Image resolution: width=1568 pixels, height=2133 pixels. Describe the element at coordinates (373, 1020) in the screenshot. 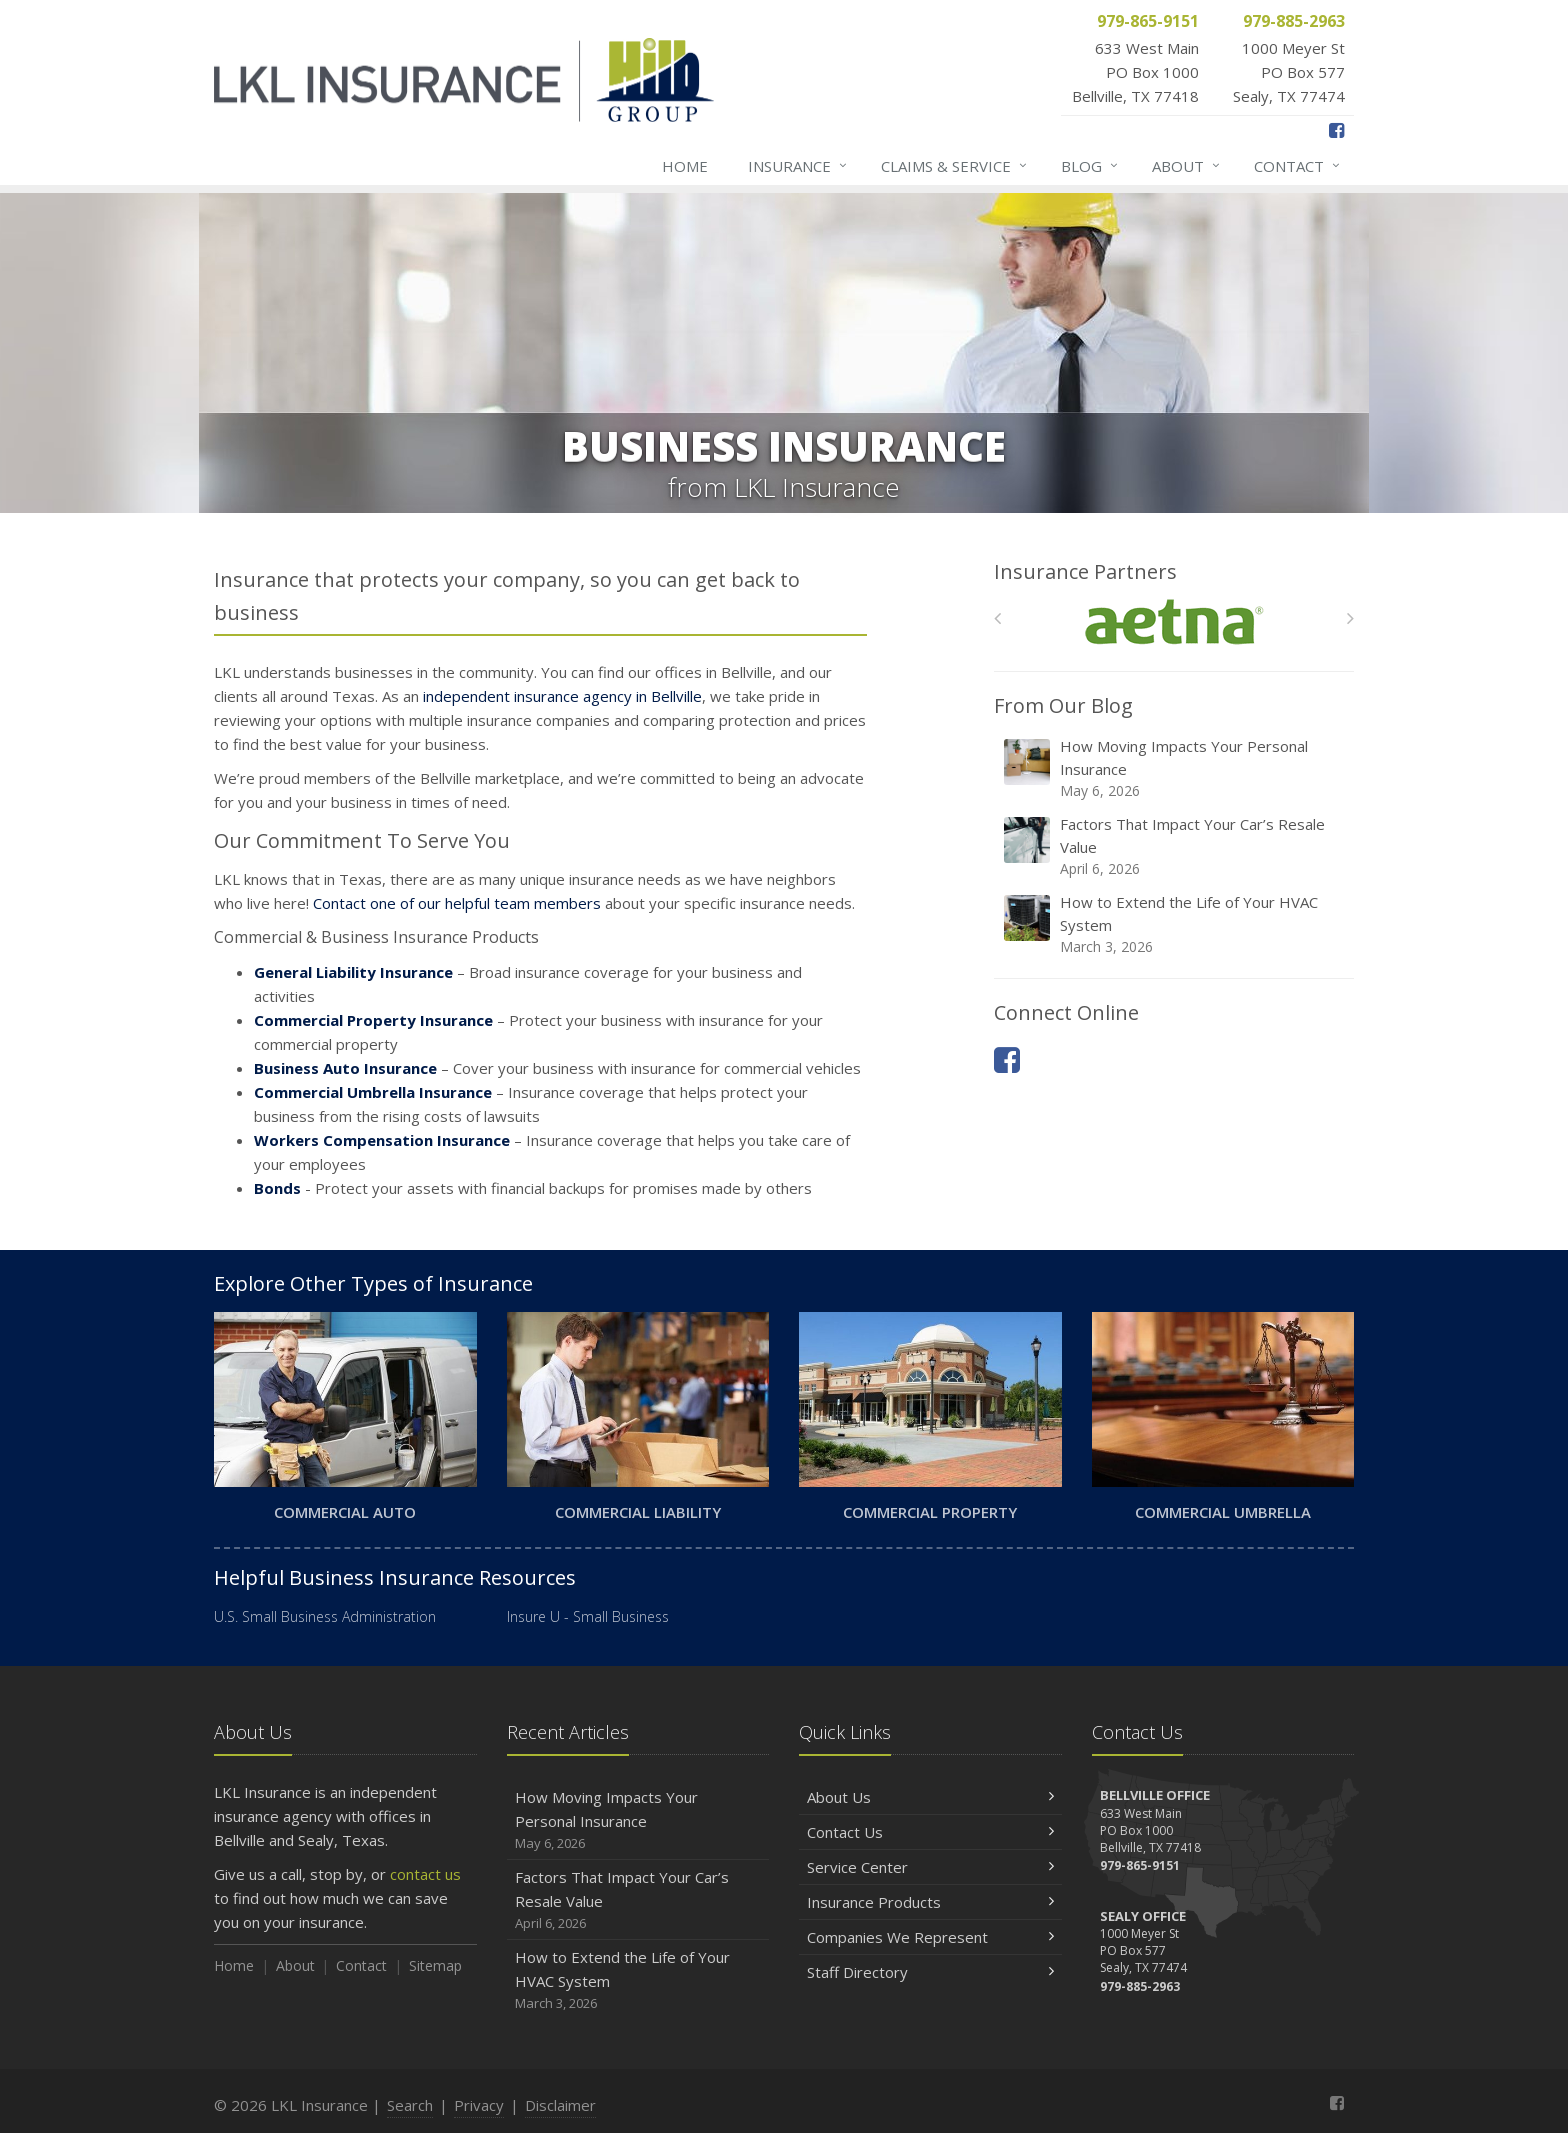

I see `Commercial Property Insurance` at that location.